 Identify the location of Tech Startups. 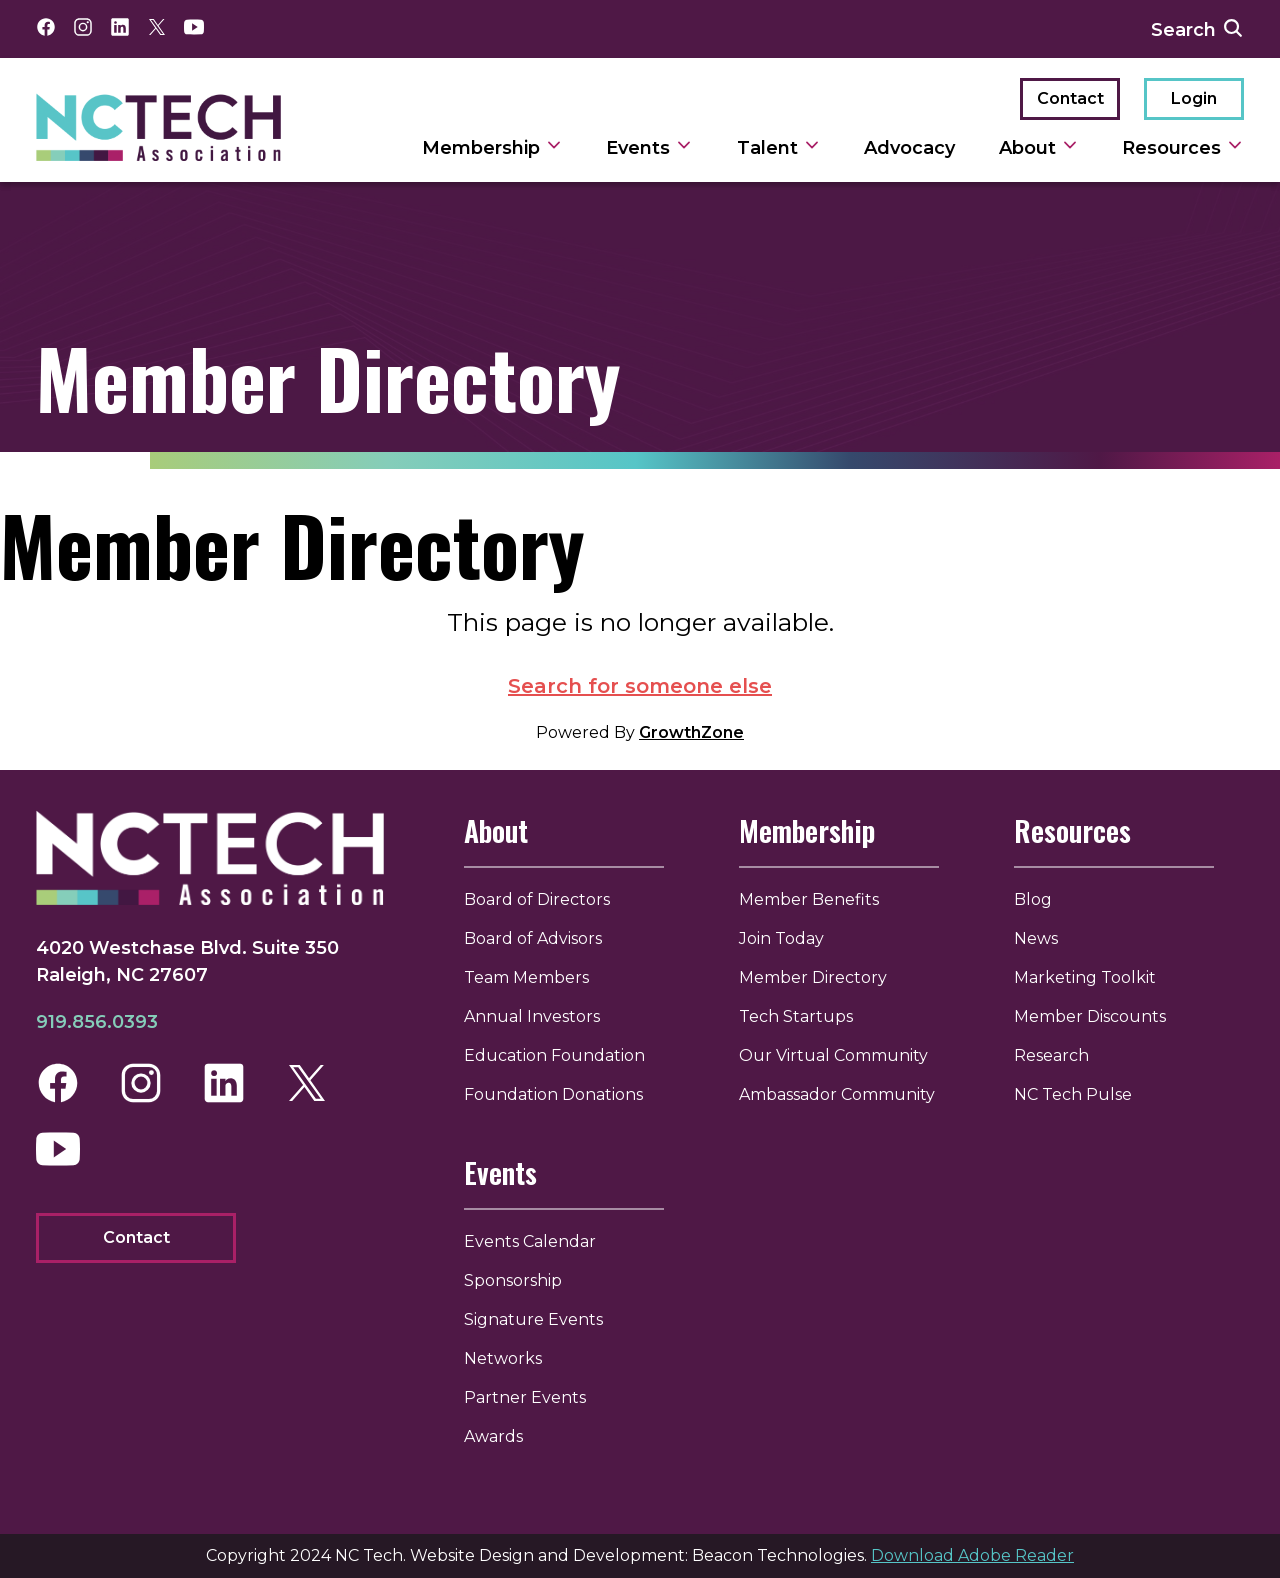
(796, 1016).